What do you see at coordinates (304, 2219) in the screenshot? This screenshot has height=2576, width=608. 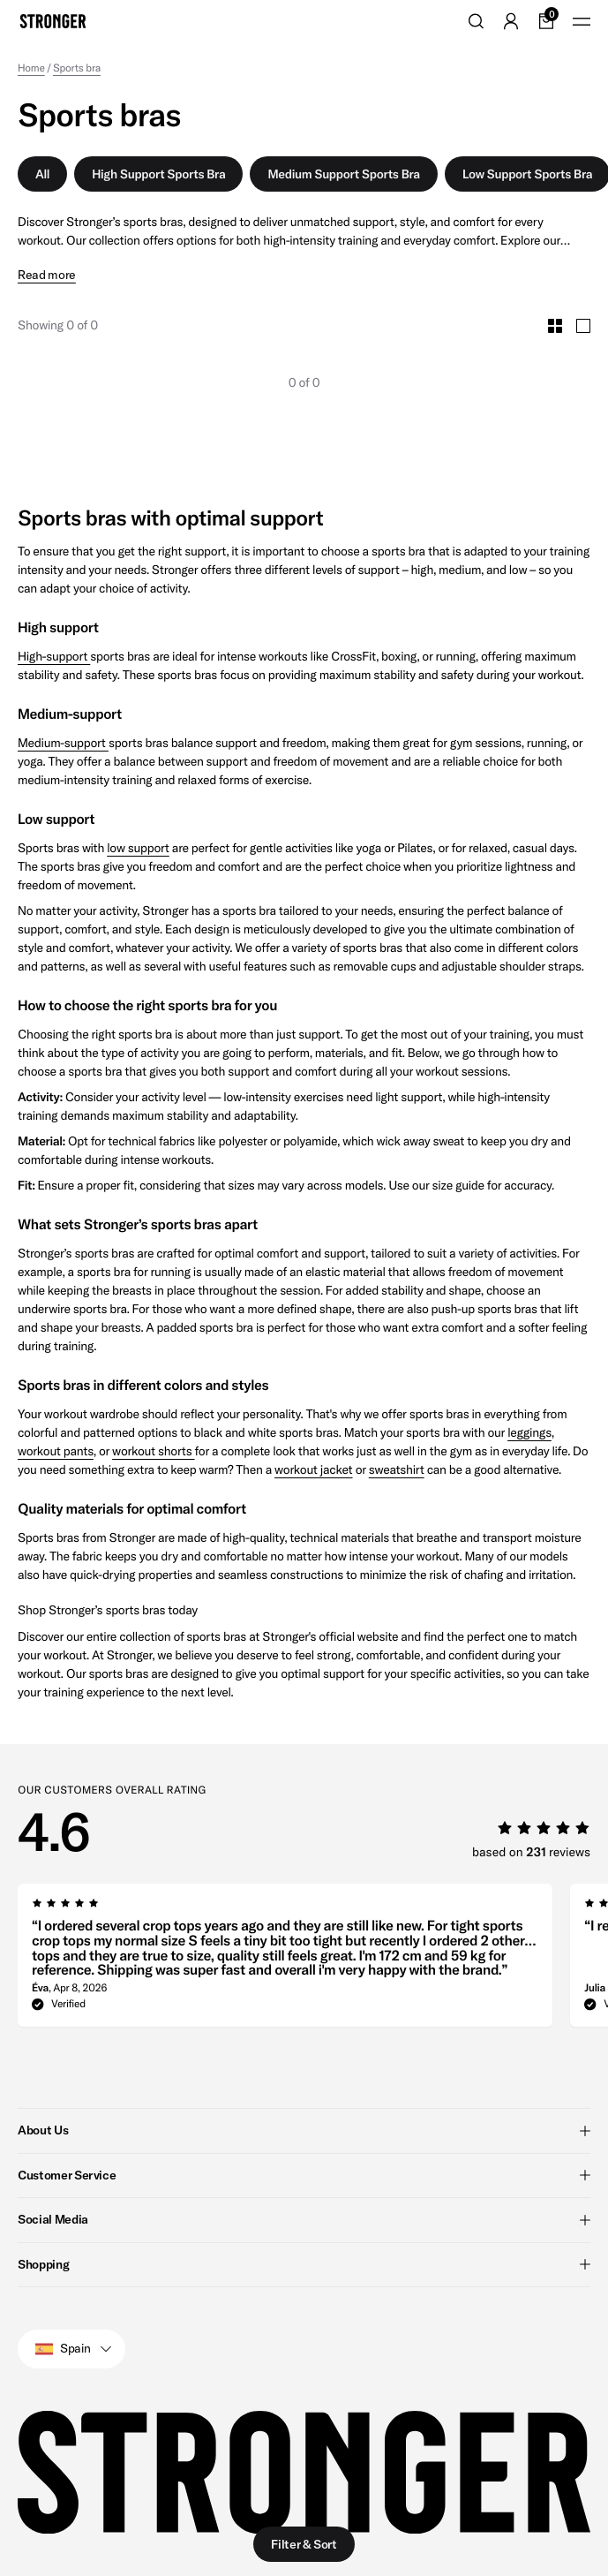 I see `Social Media` at bounding box center [304, 2219].